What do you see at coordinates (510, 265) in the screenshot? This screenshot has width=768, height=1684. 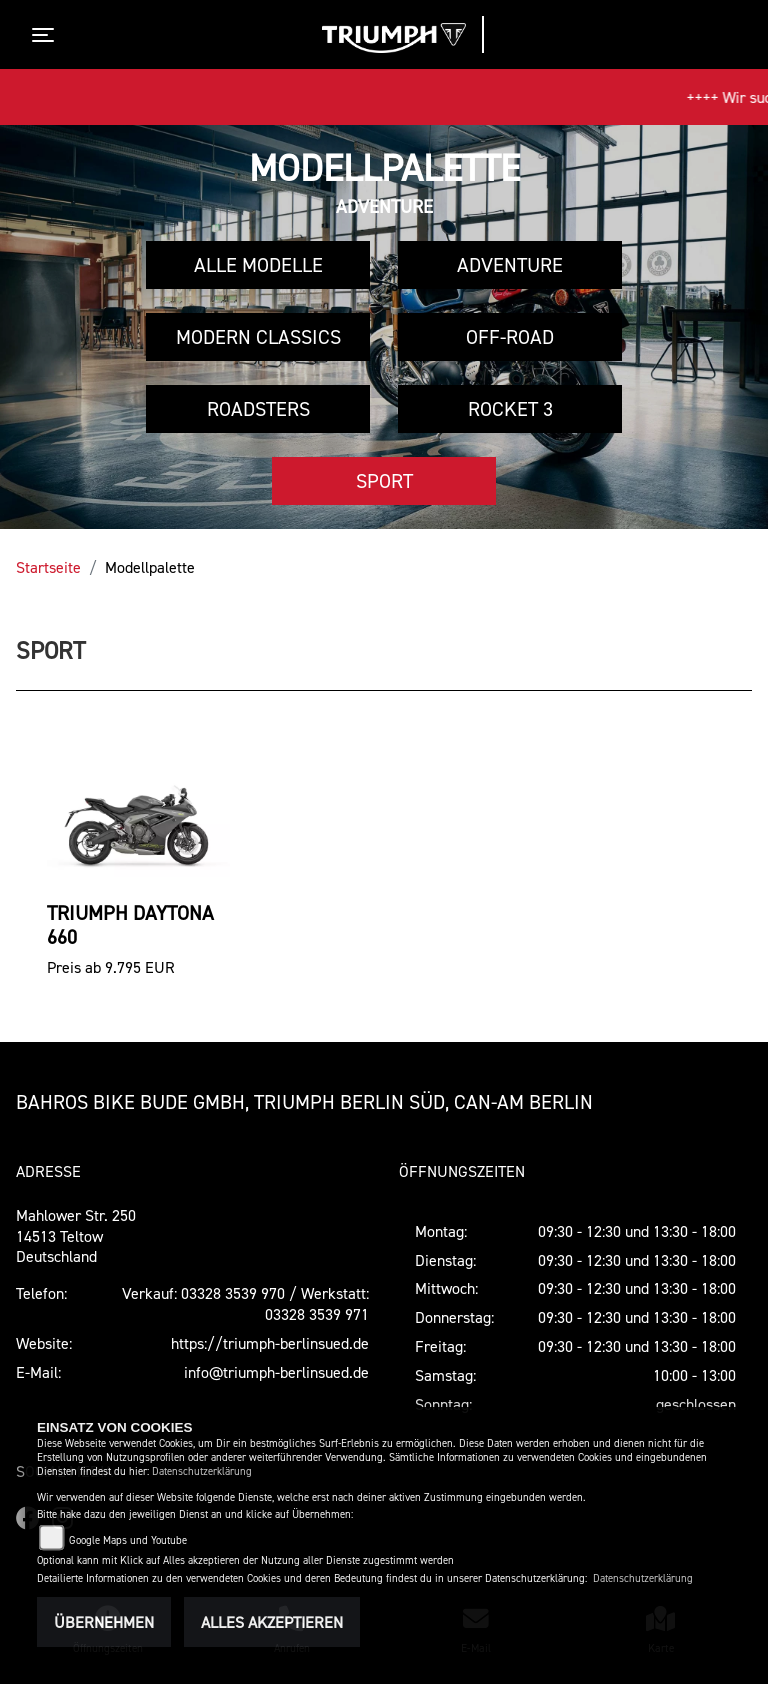 I see `Adventure` at bounding box center [510, 265].